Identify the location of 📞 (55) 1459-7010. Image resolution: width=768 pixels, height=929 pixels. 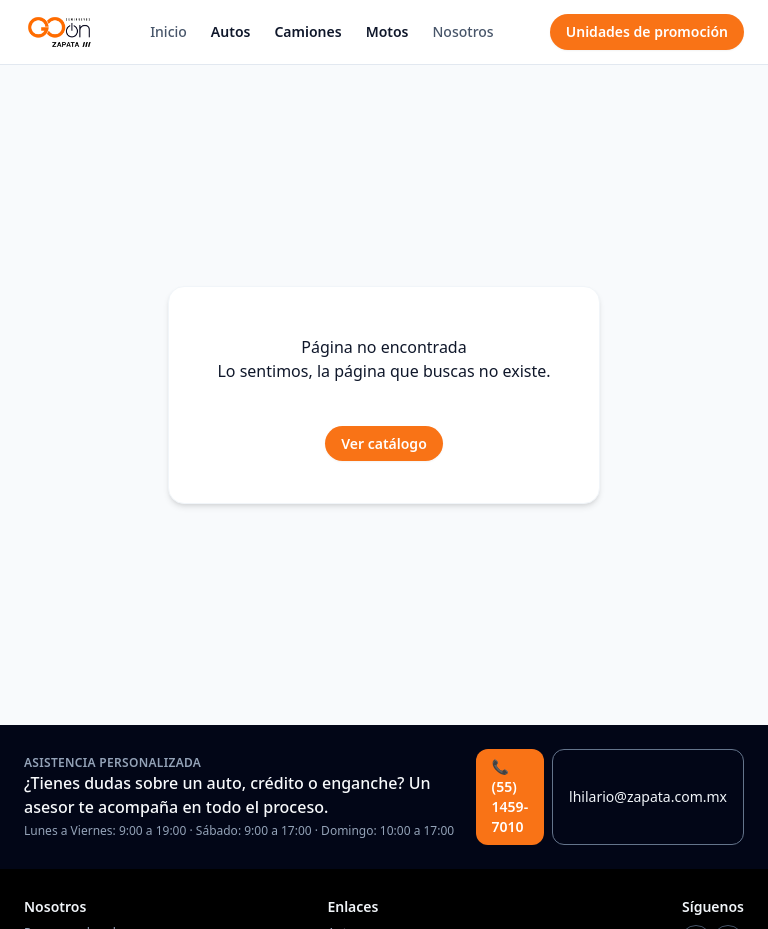
(510, 796).